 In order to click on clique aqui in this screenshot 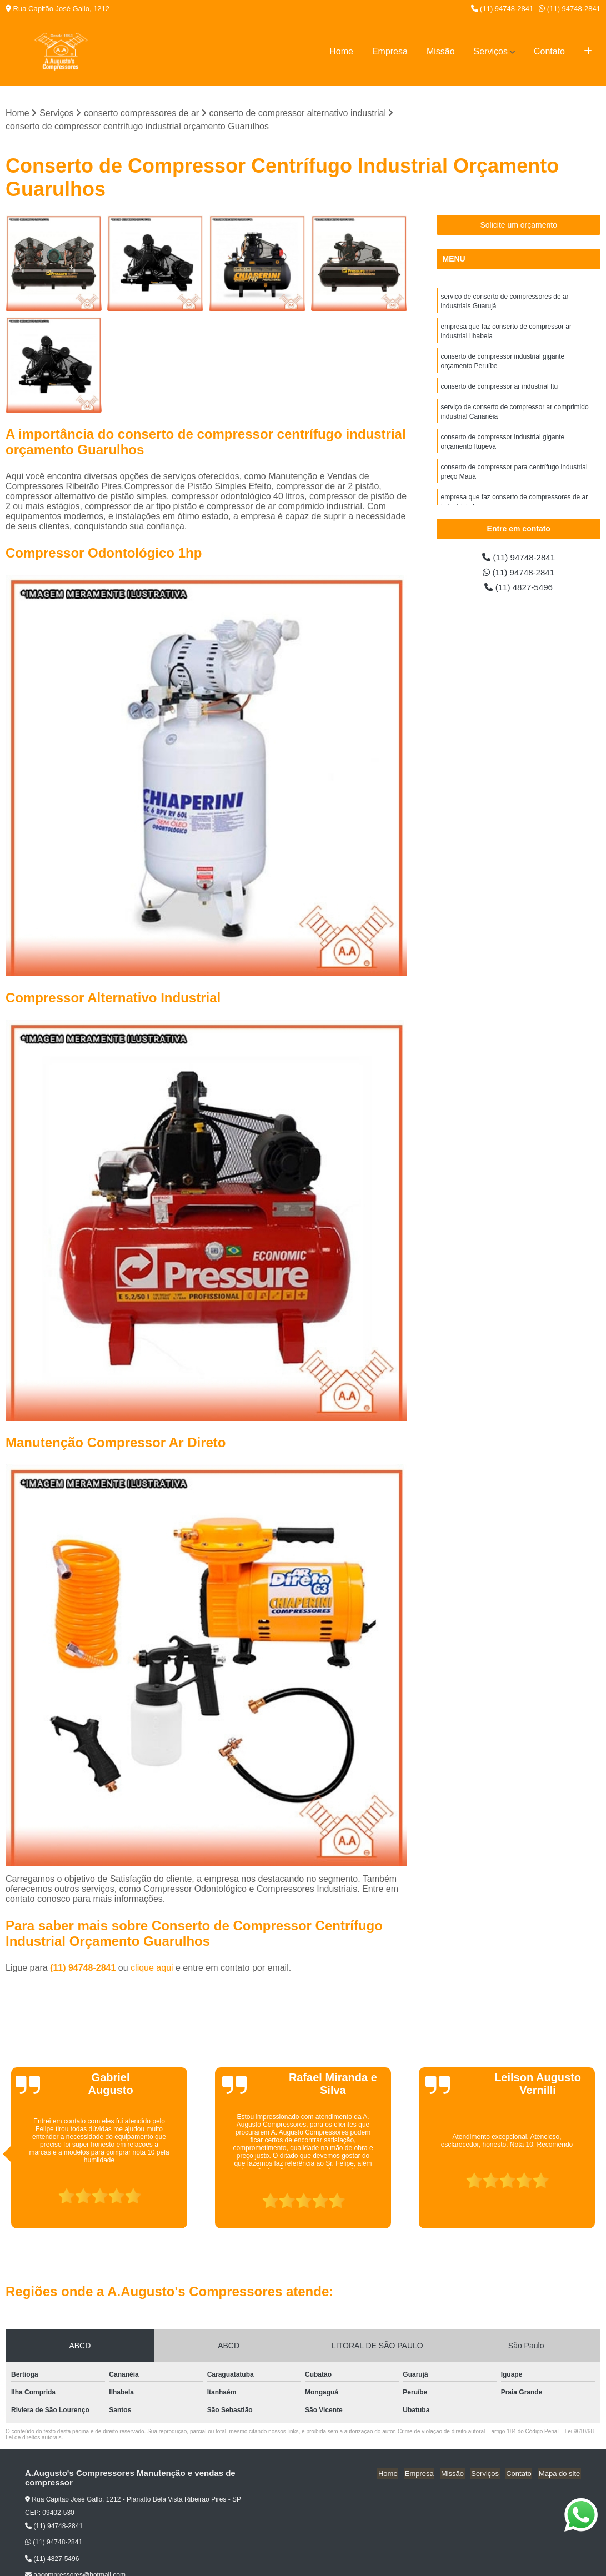, I will do `click(152, 1968)`.